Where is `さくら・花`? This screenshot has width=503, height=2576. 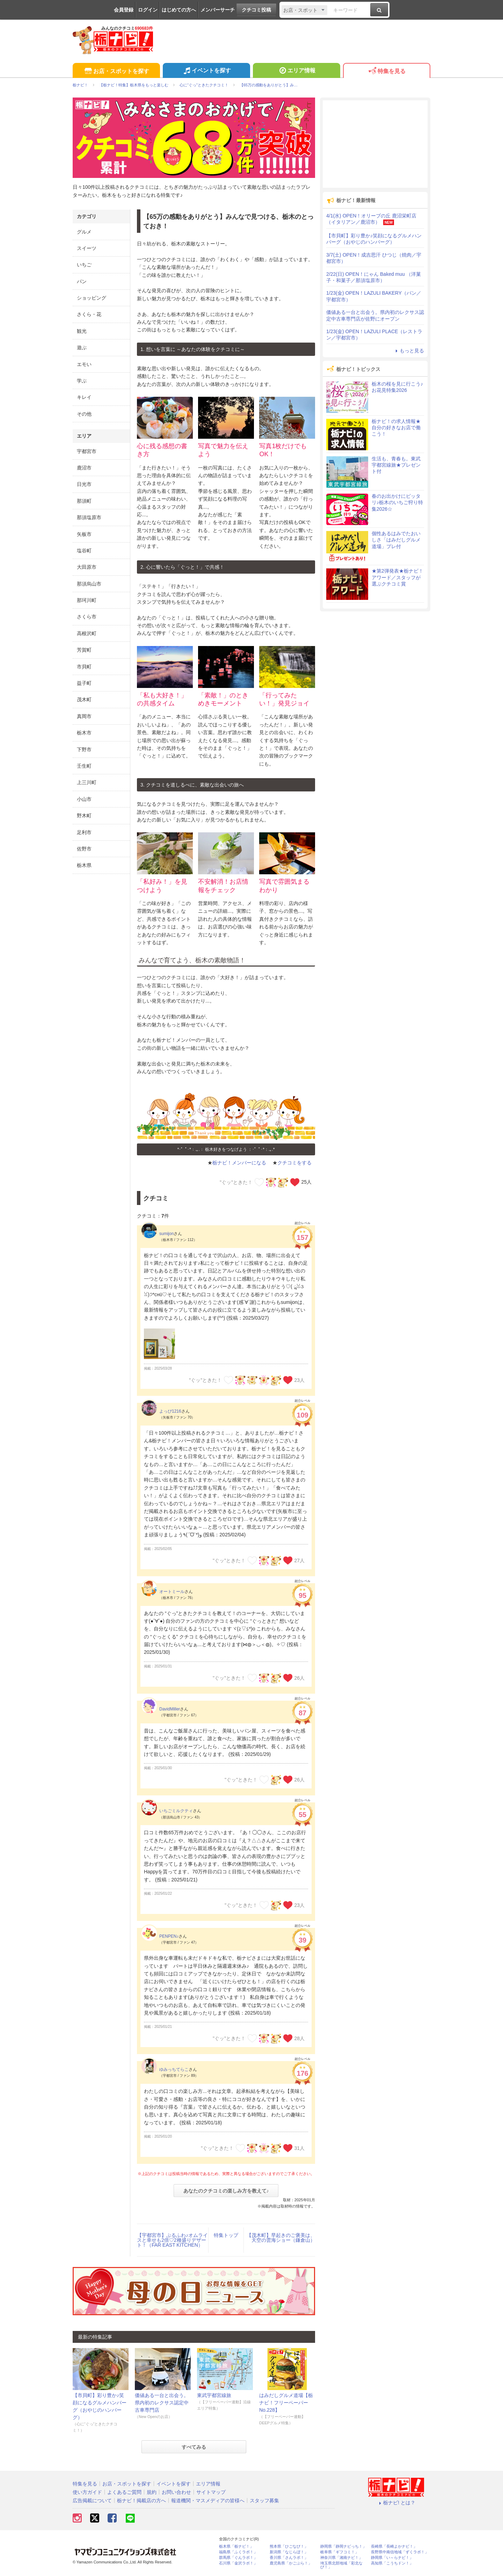
さくら・花 is located at coordinates (89, 314).